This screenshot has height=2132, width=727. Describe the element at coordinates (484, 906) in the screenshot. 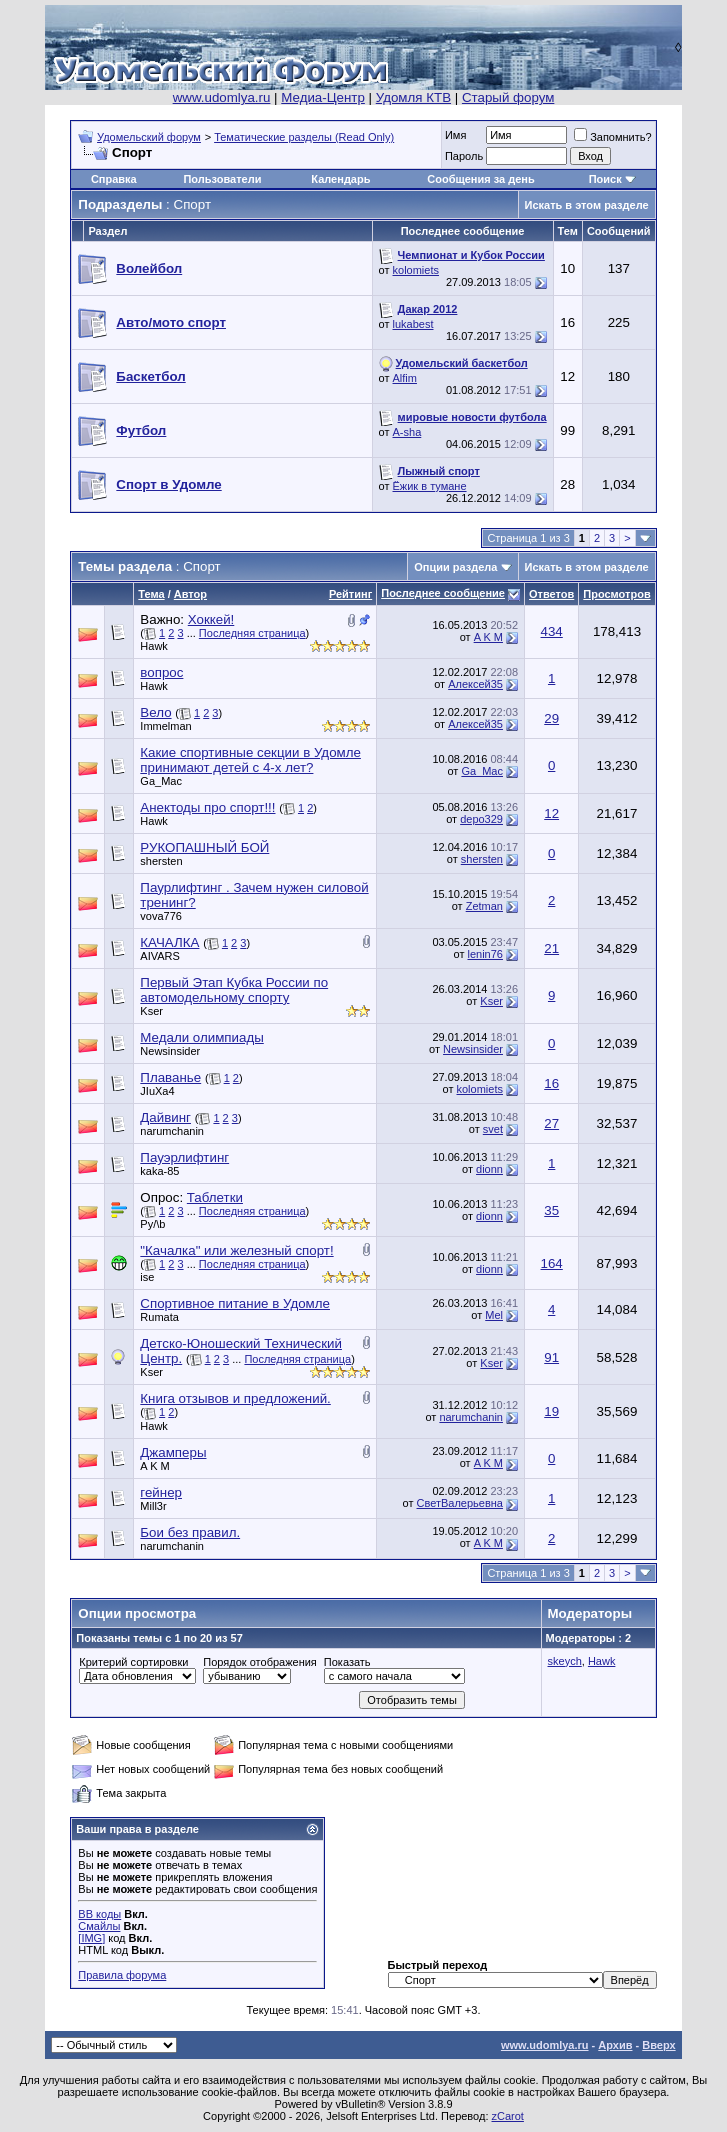

I see `Zetman` at that location.